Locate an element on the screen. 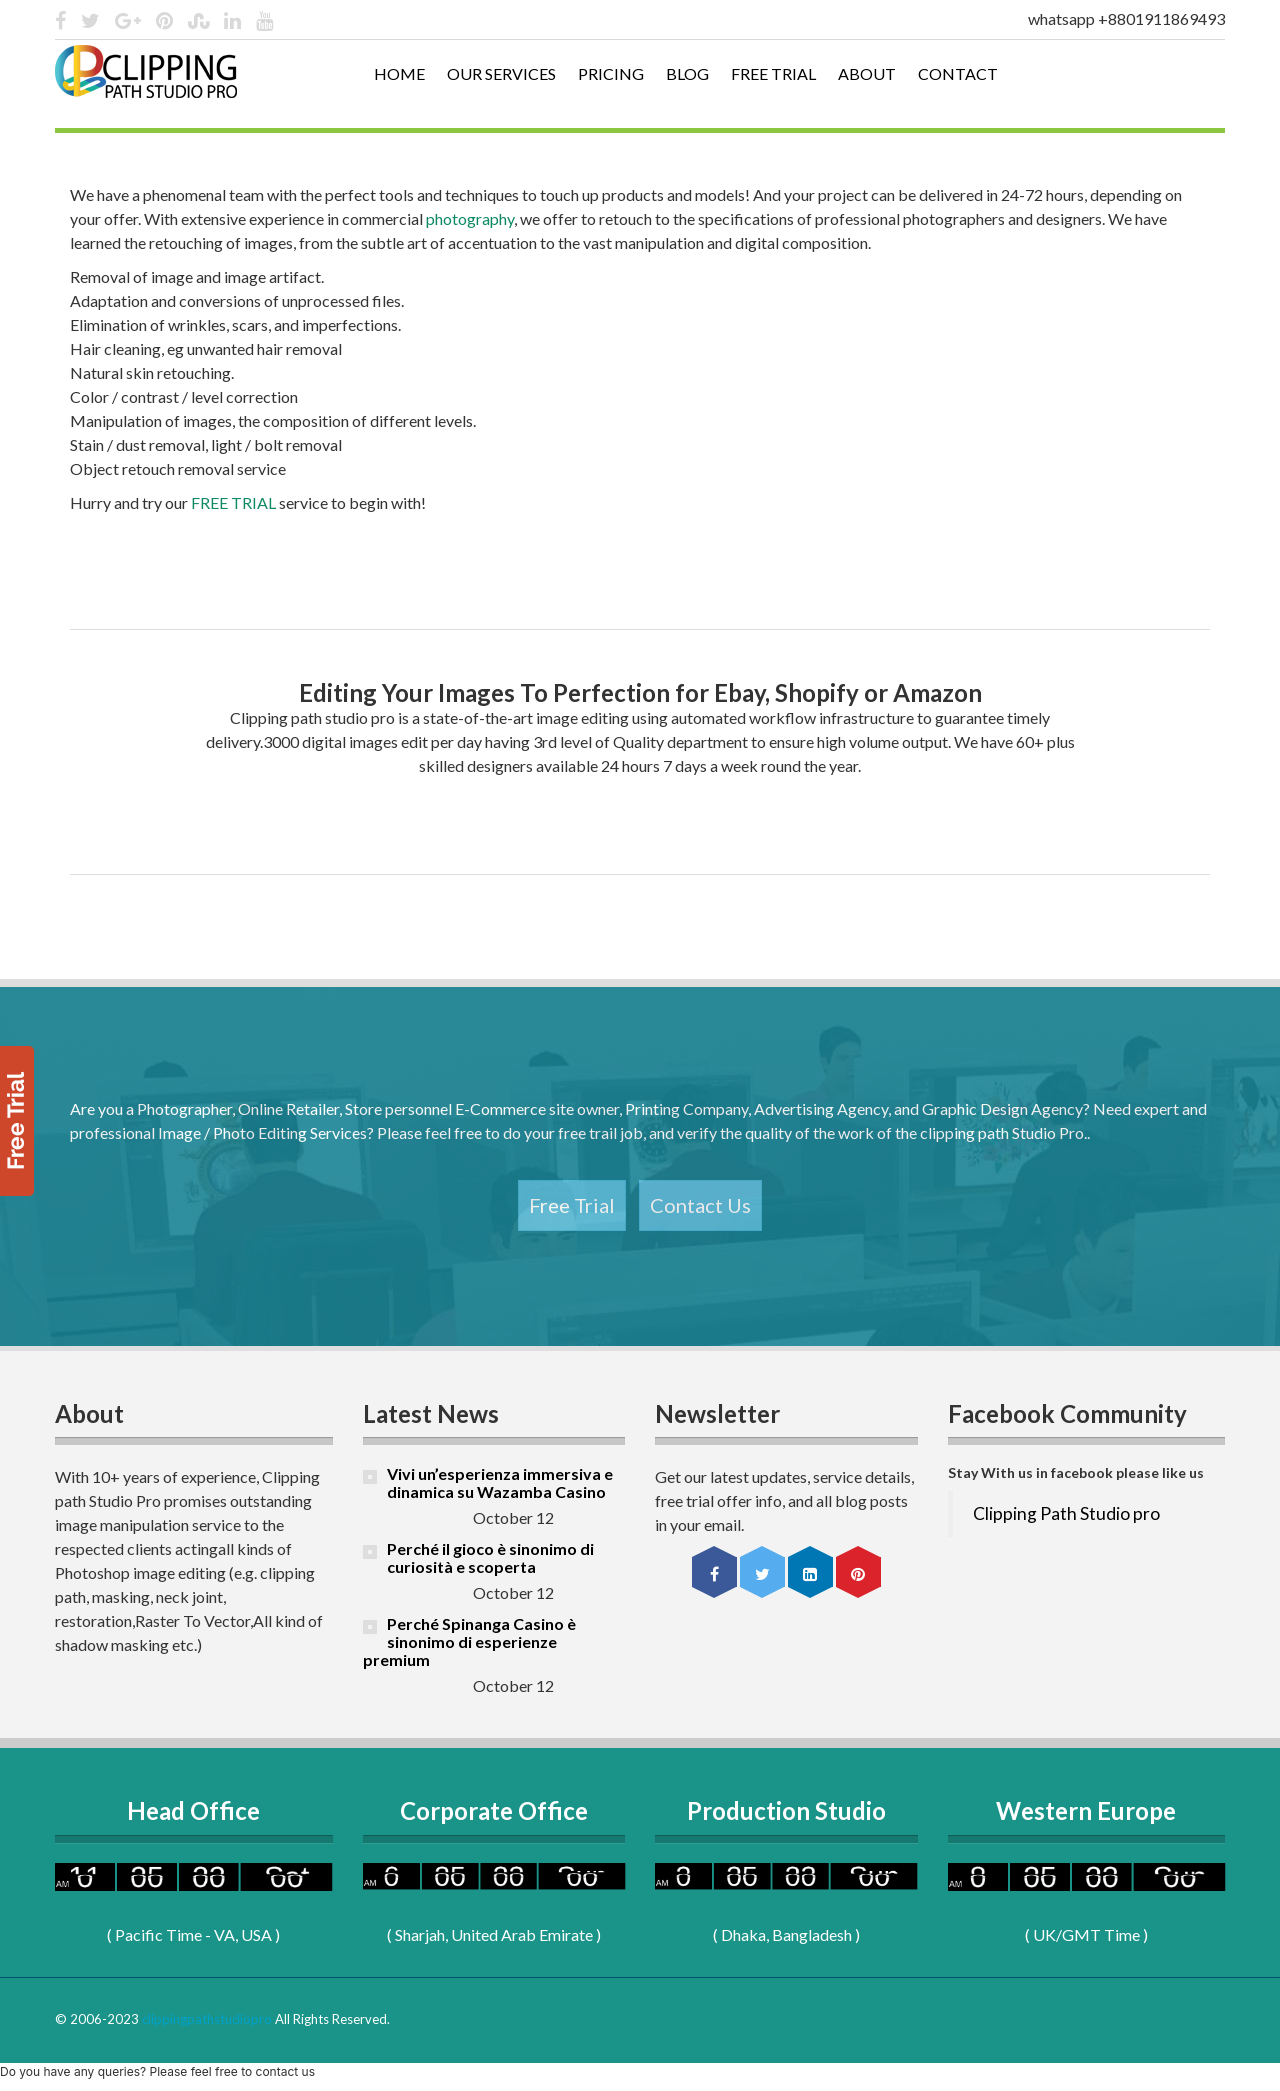 Image resolution: width=1280 pixels, height=2091 pixels. Vivi un’esperienza immersiva e dinamica su Wazamba Casino is located at coordinates (500, 1482).